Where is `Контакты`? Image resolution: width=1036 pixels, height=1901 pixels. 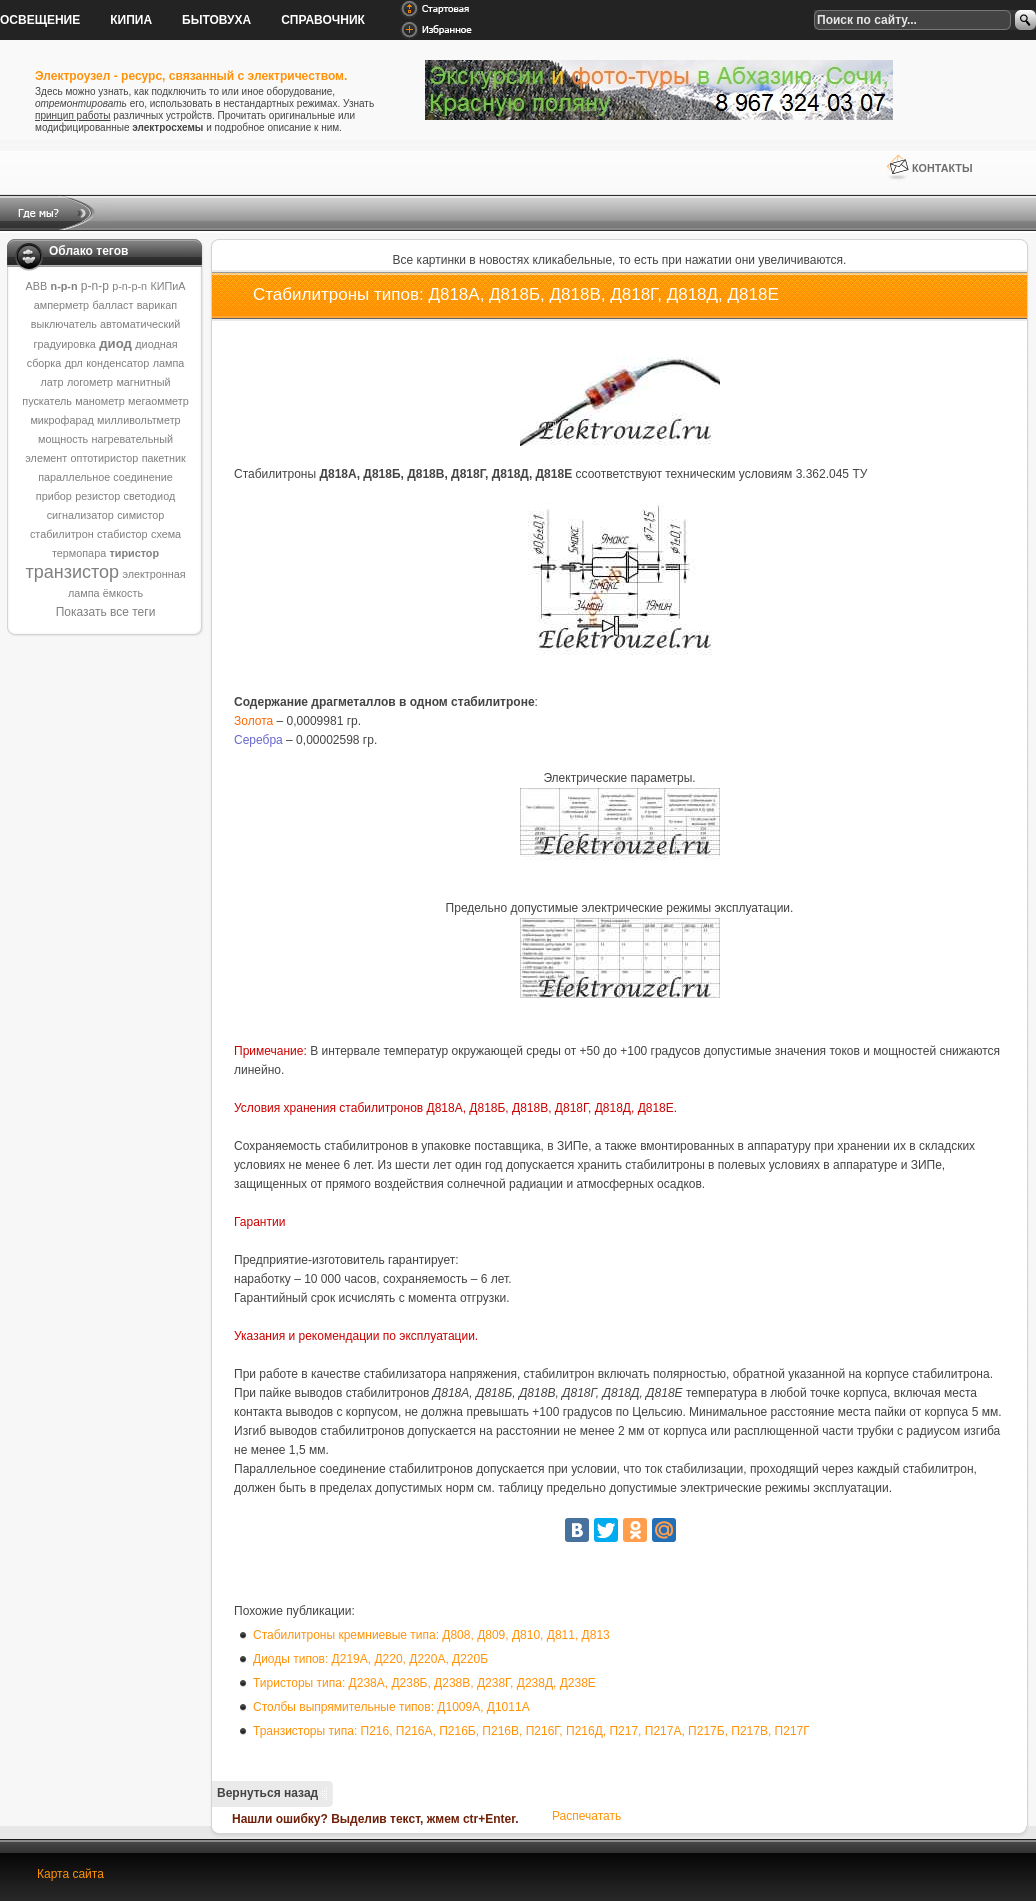
Контакты is located at coordinates (942, 168).